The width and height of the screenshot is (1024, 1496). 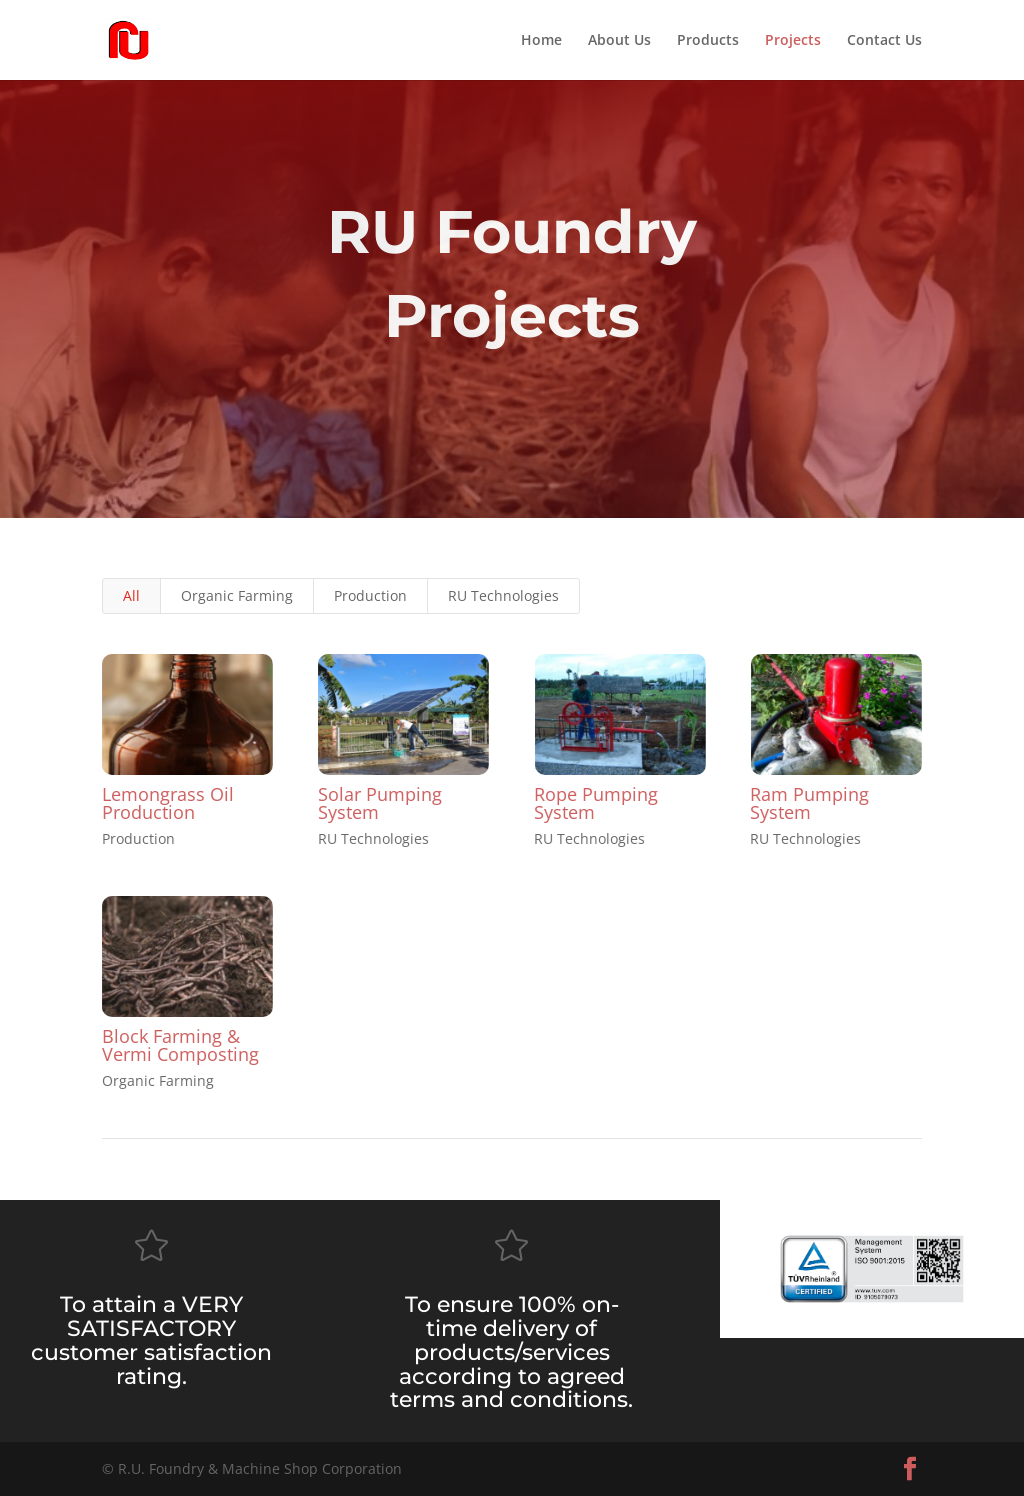 What do you see at coordinates (180, 1045) in the screenshot?
I see `Block Farming & Vermi Composting` at bounding box center [180, 1045].